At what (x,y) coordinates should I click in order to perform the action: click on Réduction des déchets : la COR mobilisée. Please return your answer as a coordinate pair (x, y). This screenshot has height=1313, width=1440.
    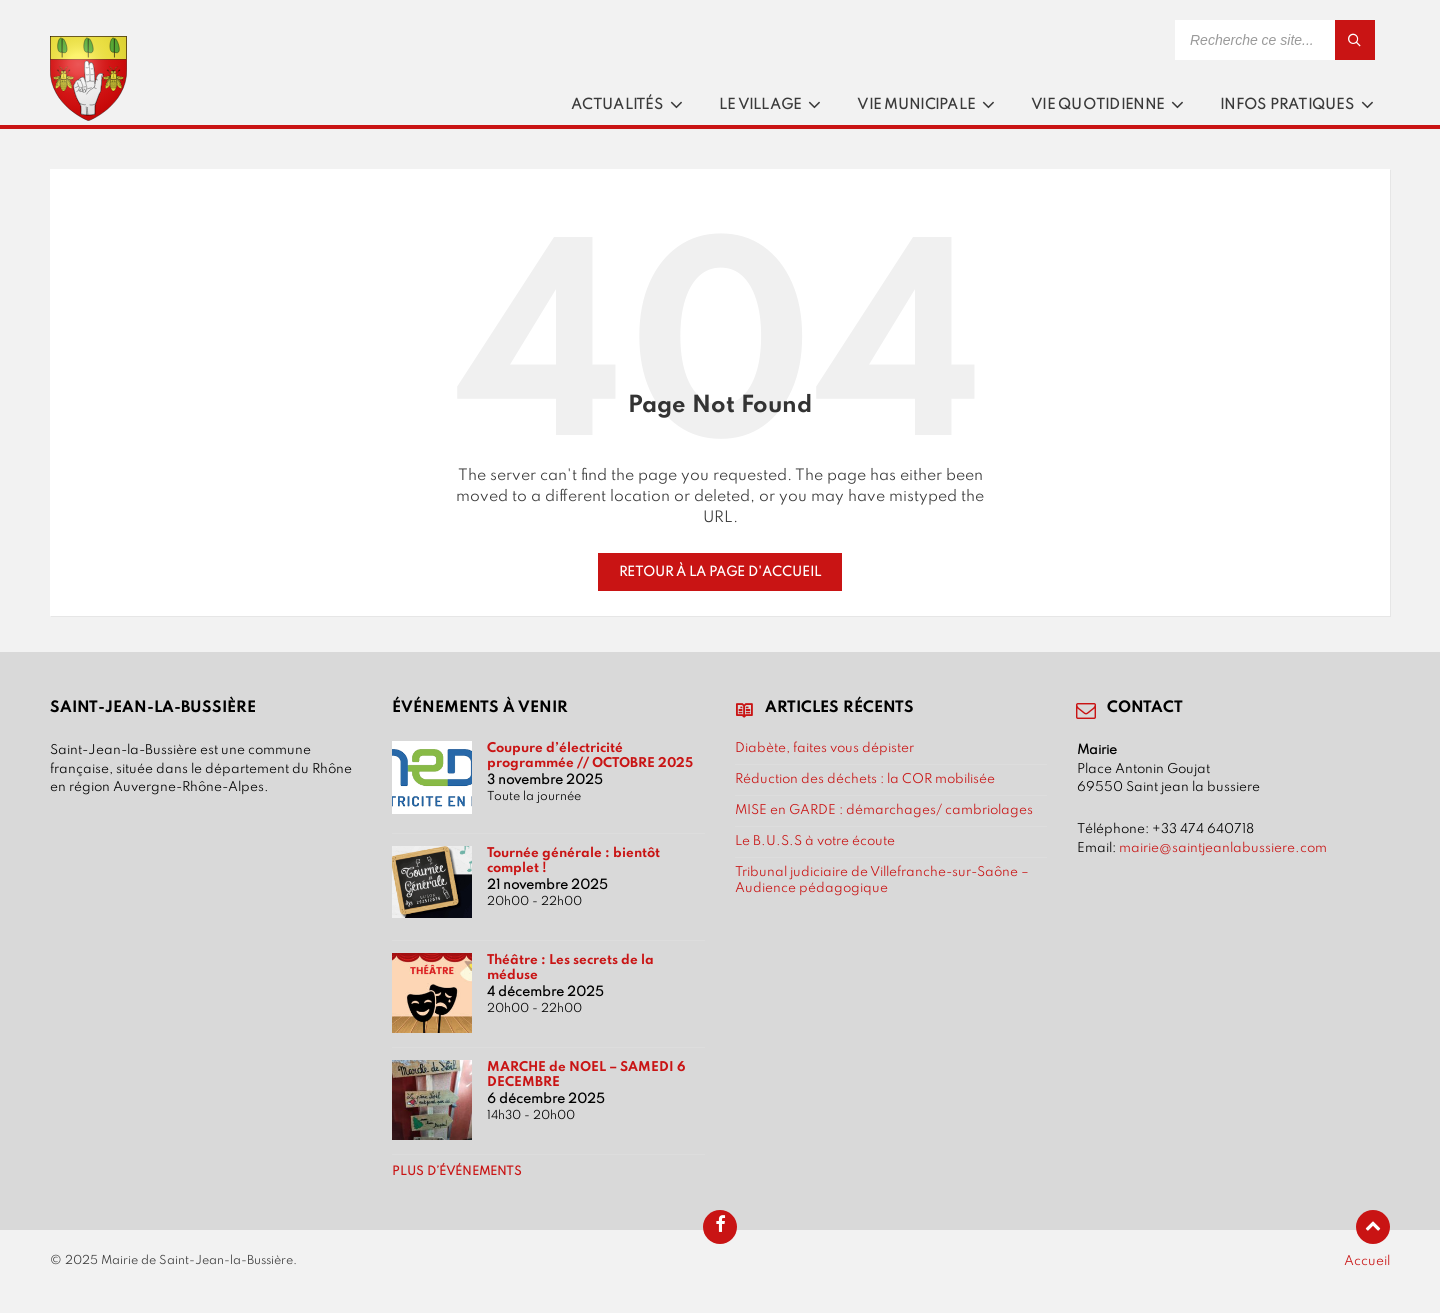
    Looking at the image, I should click on (865, 779).